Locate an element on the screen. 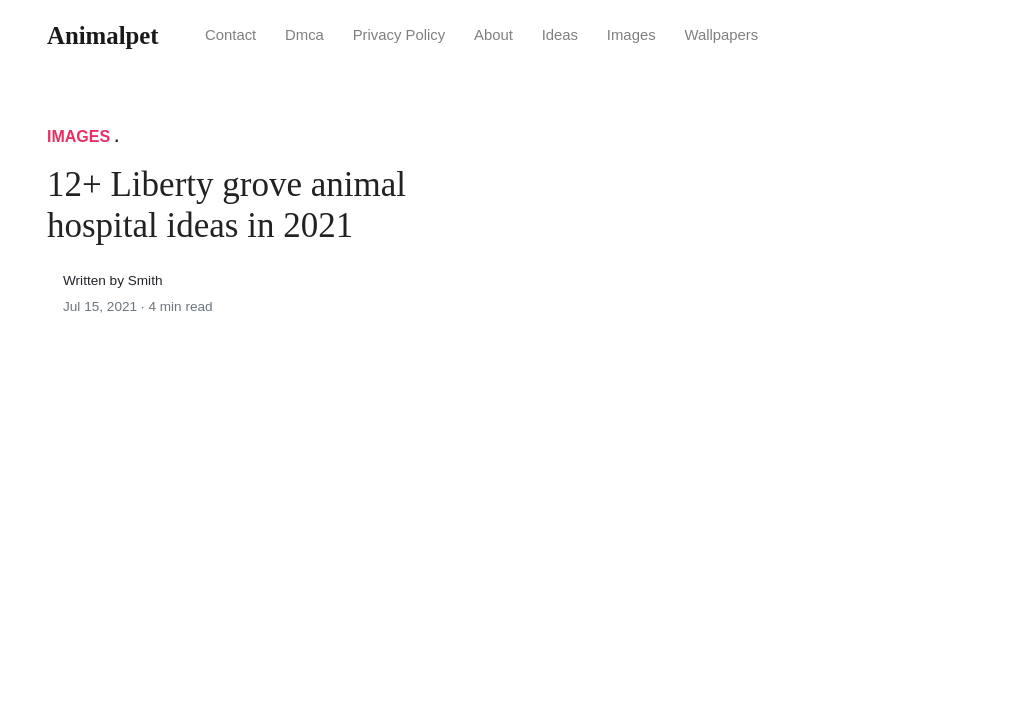  Wallpapers is located at coordinates (721, 35).